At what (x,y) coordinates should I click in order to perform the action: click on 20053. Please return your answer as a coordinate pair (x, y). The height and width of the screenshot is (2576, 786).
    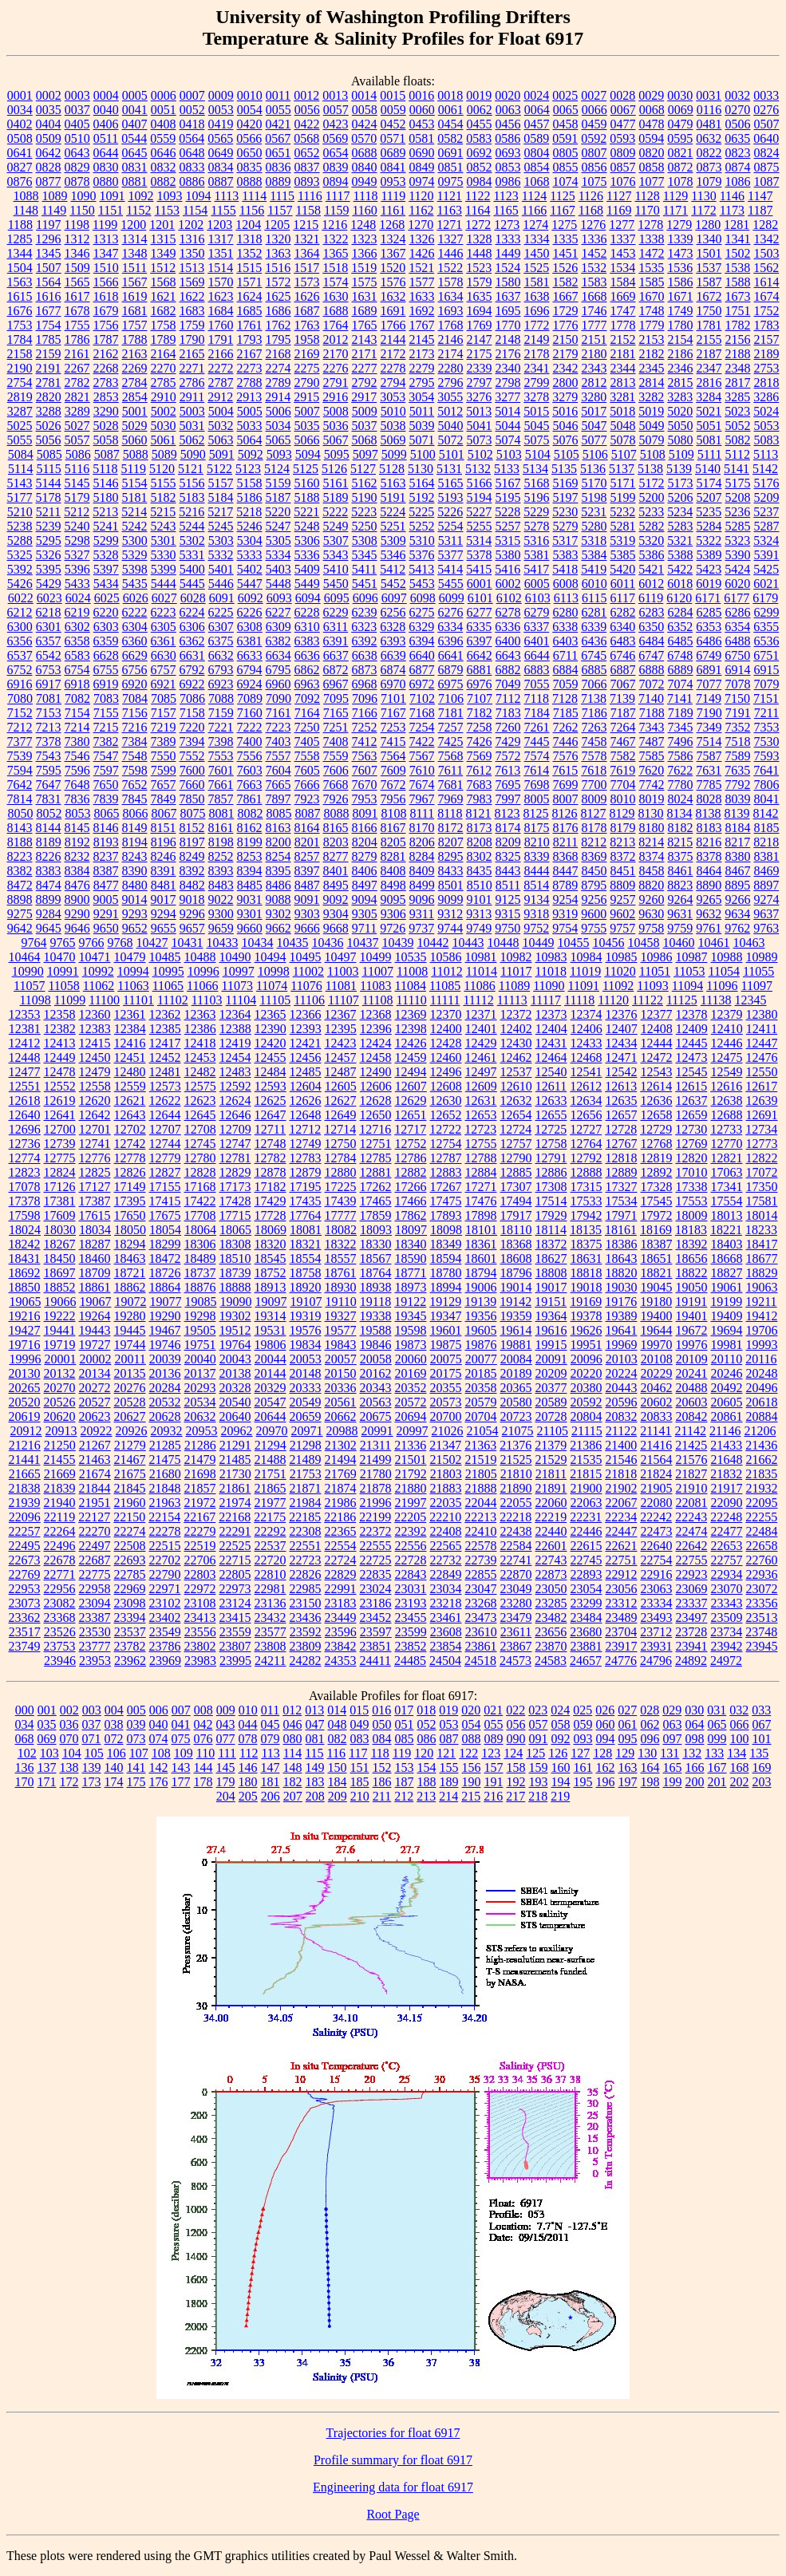
    Looking at the image, I should click on (306, 1359).